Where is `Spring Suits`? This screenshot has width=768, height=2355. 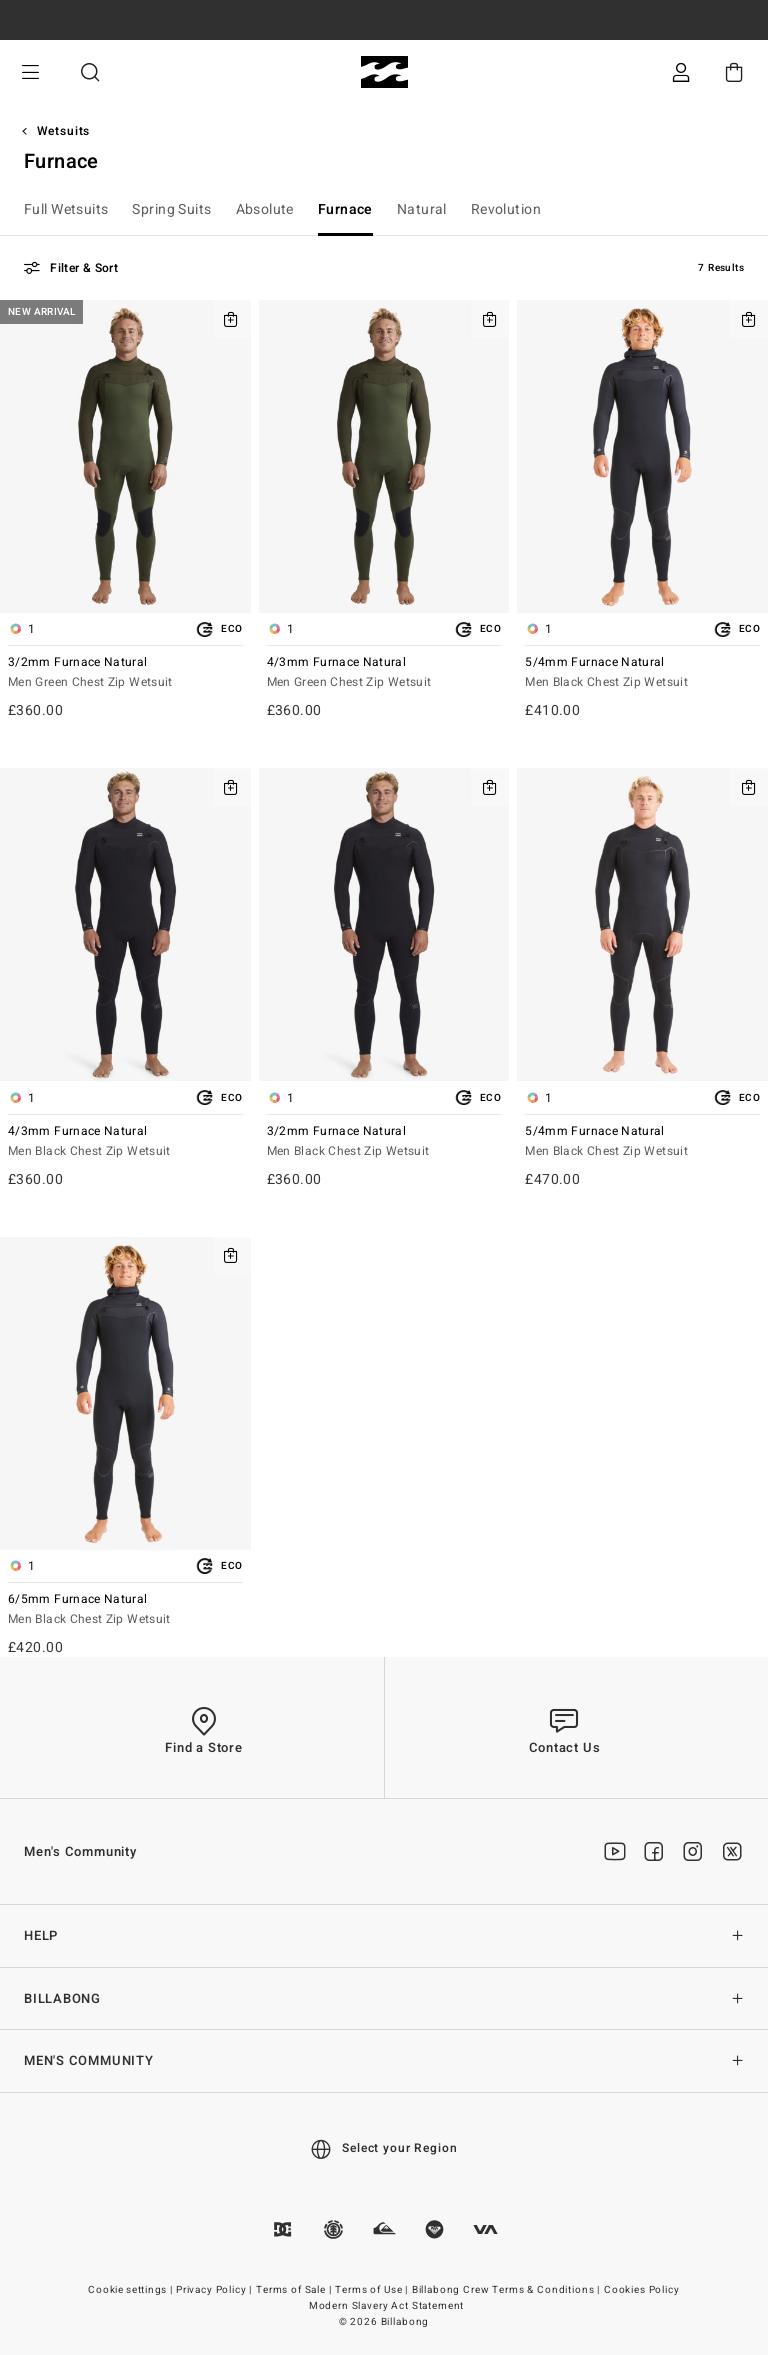
Spring Suits is located at coordinates (171, 209).